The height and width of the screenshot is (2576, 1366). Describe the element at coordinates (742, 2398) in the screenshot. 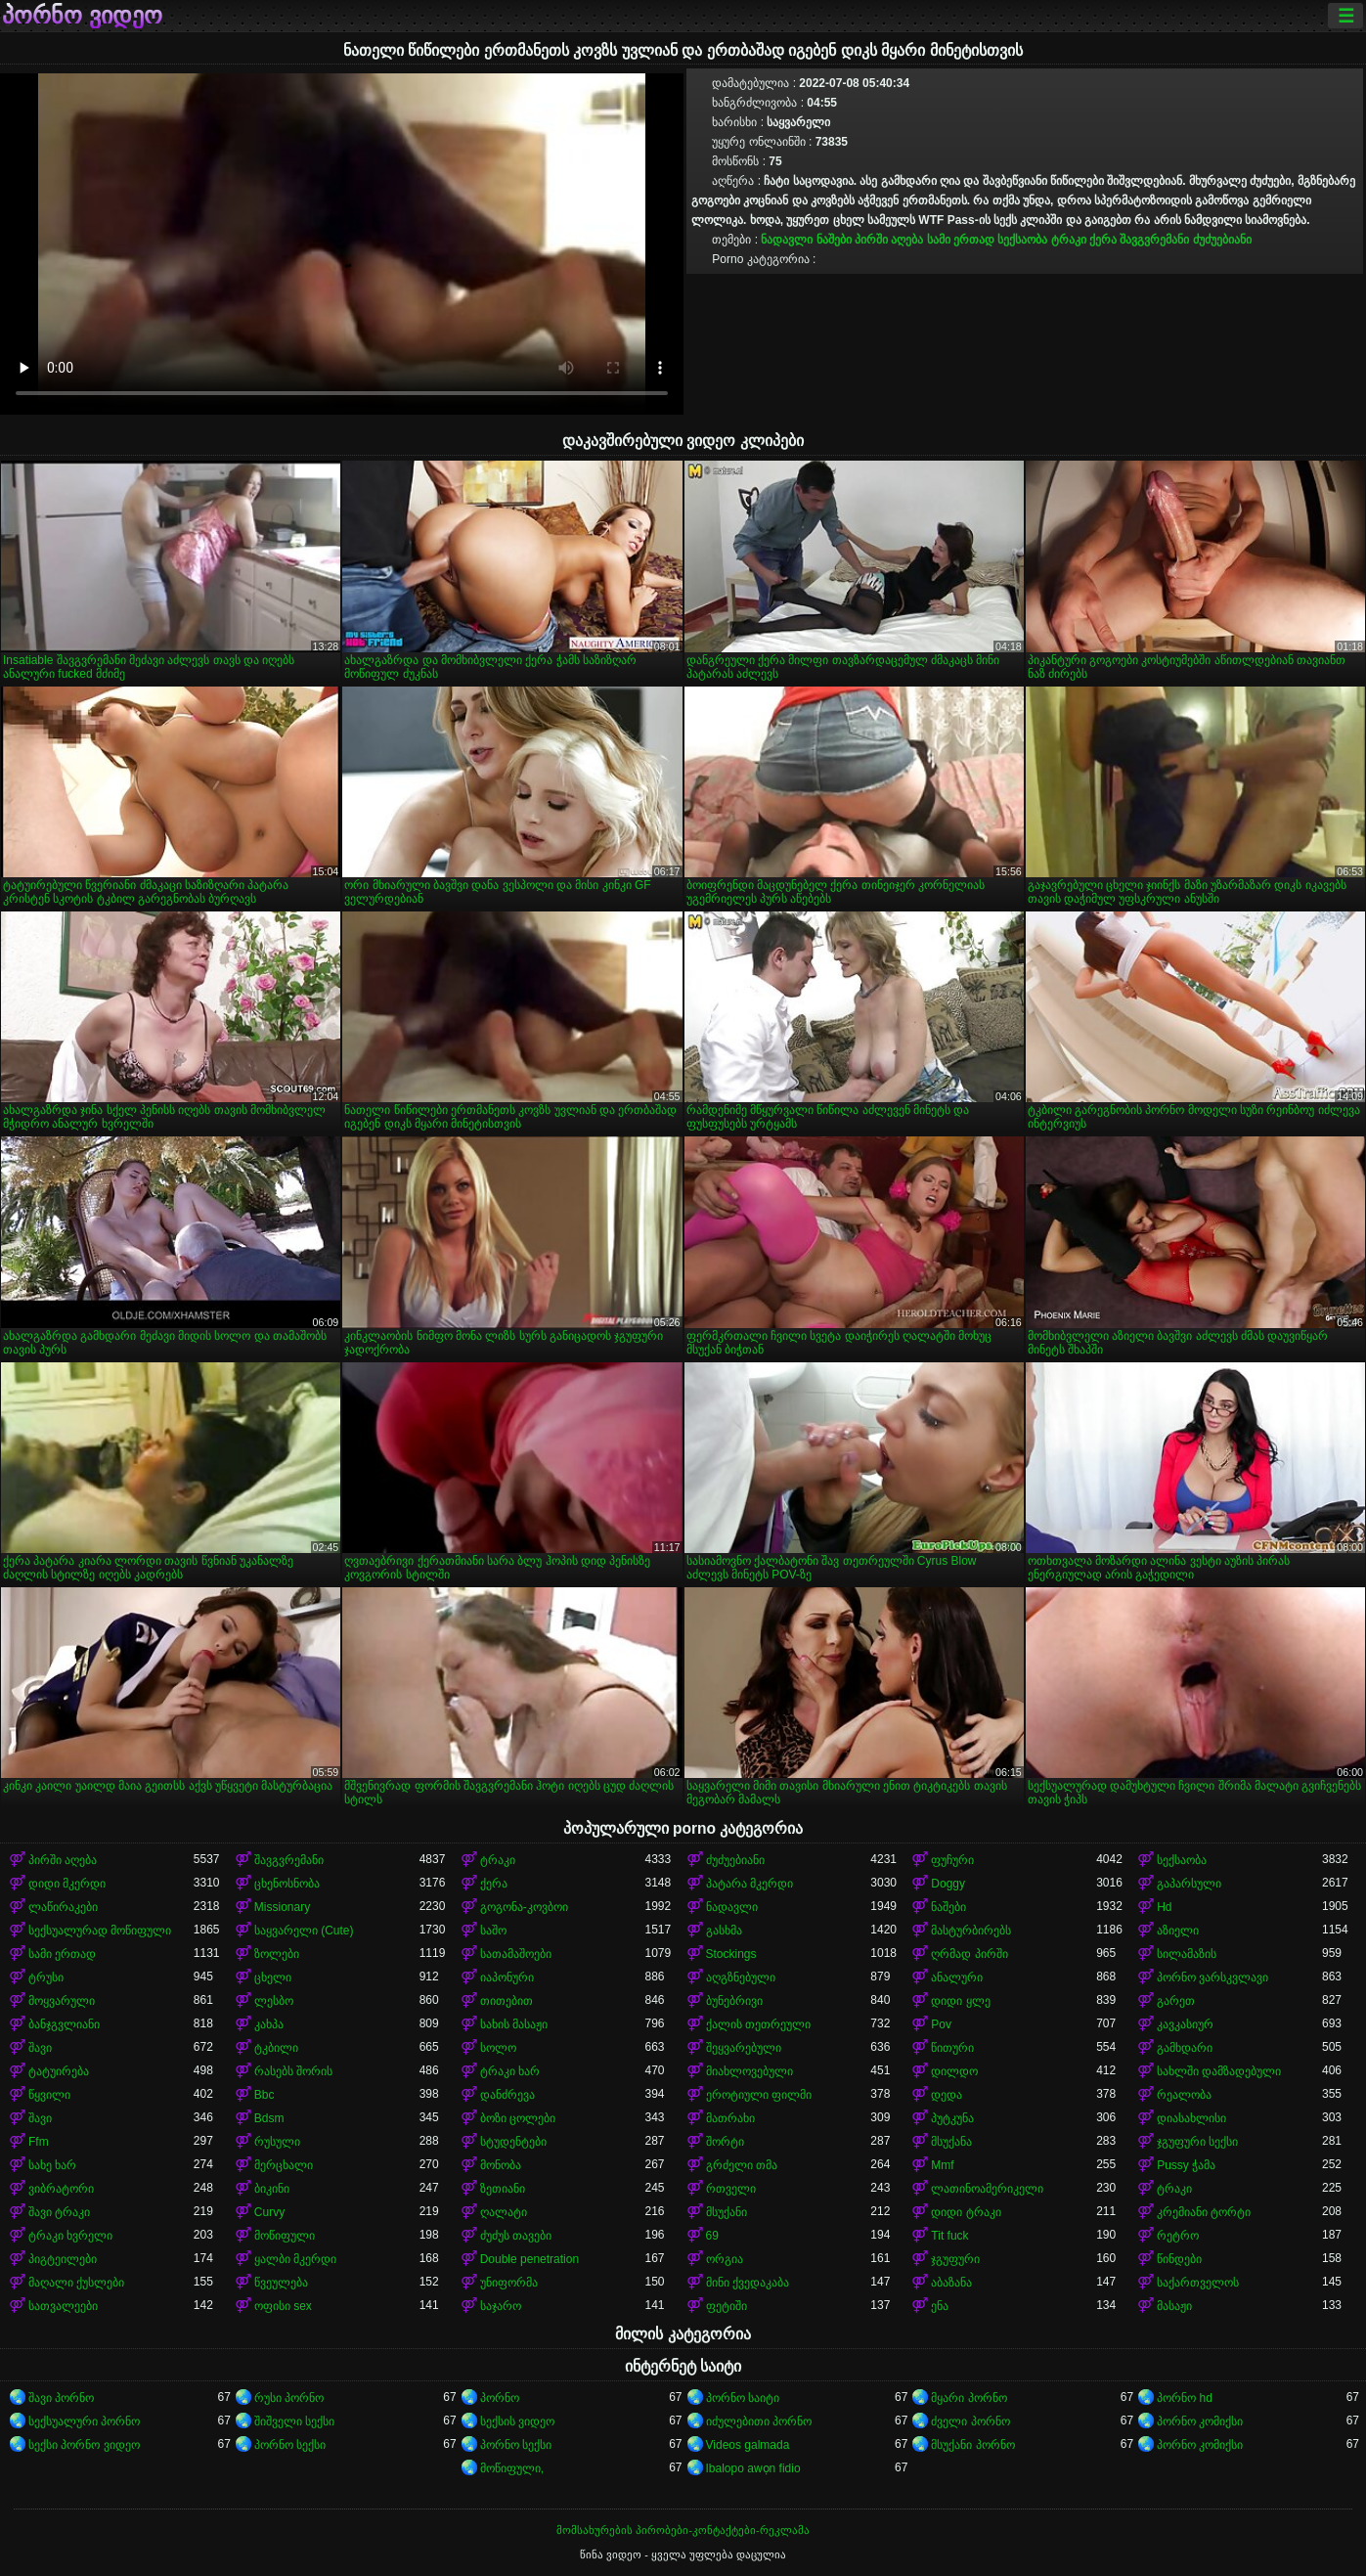

I see `პორნო საიტი` at that location.